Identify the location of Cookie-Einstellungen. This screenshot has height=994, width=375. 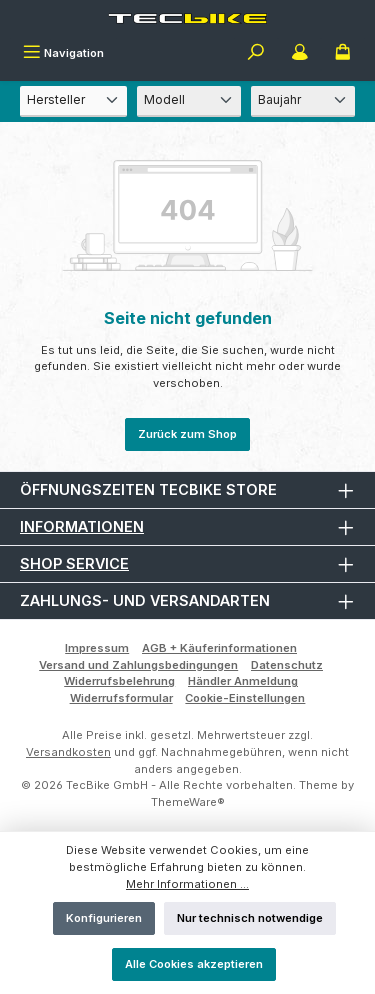
(245, 698).